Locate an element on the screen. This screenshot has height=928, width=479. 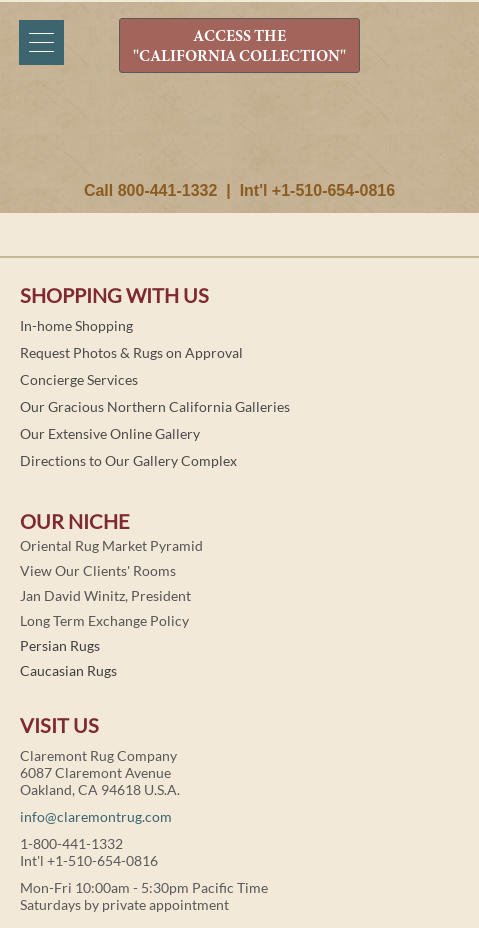
View Our Clients' Rooms is located at coordinates (98, 570).